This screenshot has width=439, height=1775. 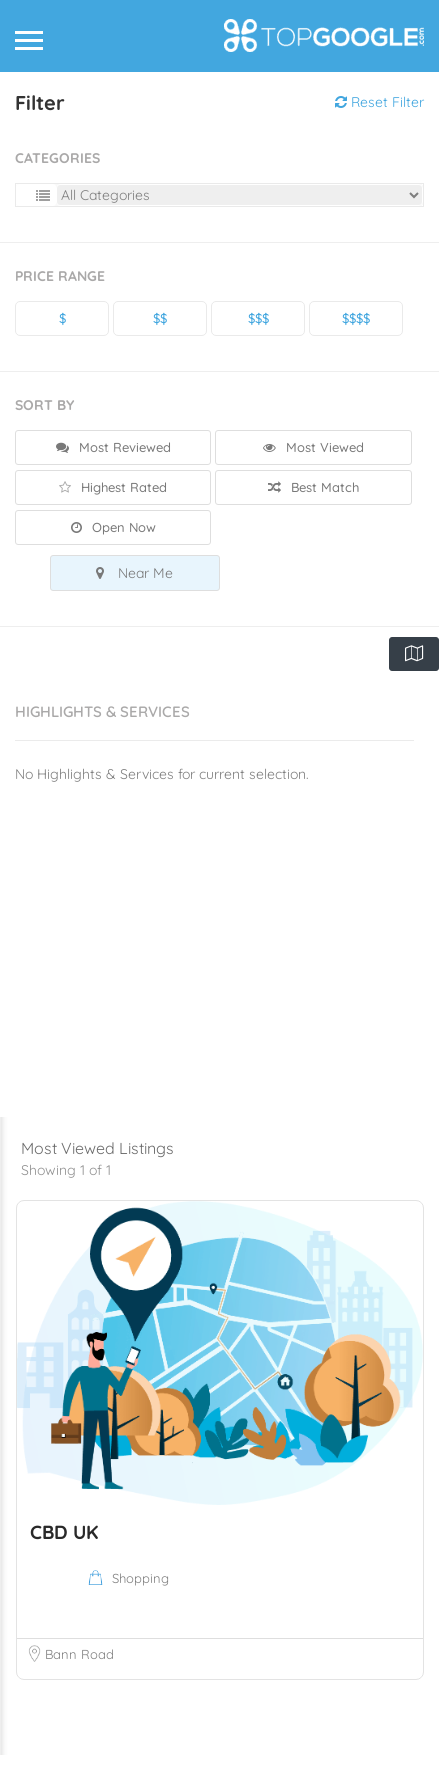 What do you see at coordinates (313, 487) in the screenshot?
I see `Best Match` at bounding box center [313, 487].